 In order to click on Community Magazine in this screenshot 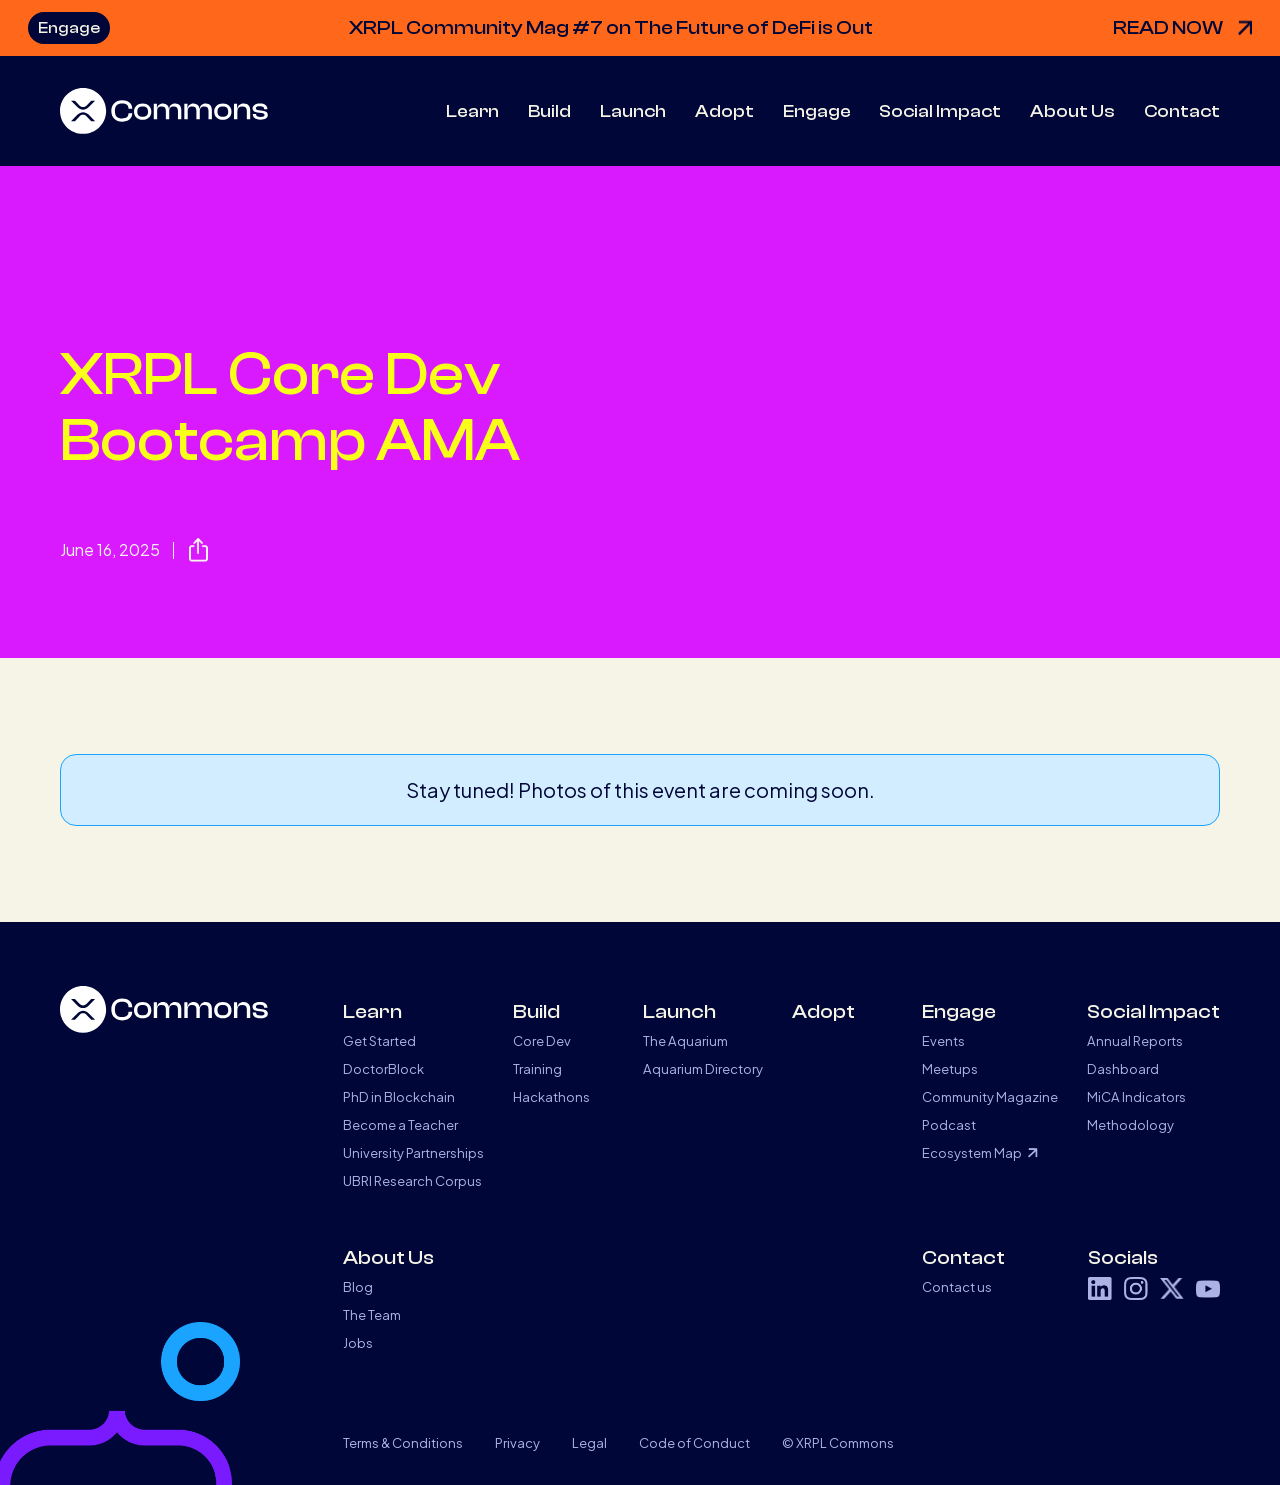, I will do `click(990, 1096)`.